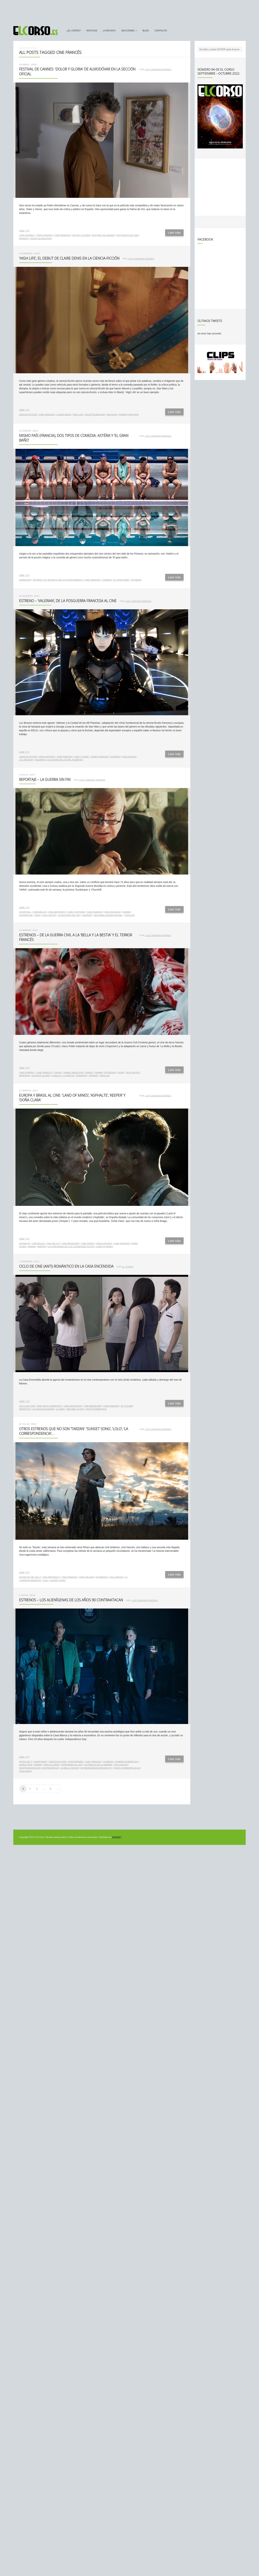 Image resolution: width=259 pixels, height=2576 pixels. What do you see at coordinates (129, 11) in the screenshot?
I see `[Advertisement]` at bounding box center [129, 11].